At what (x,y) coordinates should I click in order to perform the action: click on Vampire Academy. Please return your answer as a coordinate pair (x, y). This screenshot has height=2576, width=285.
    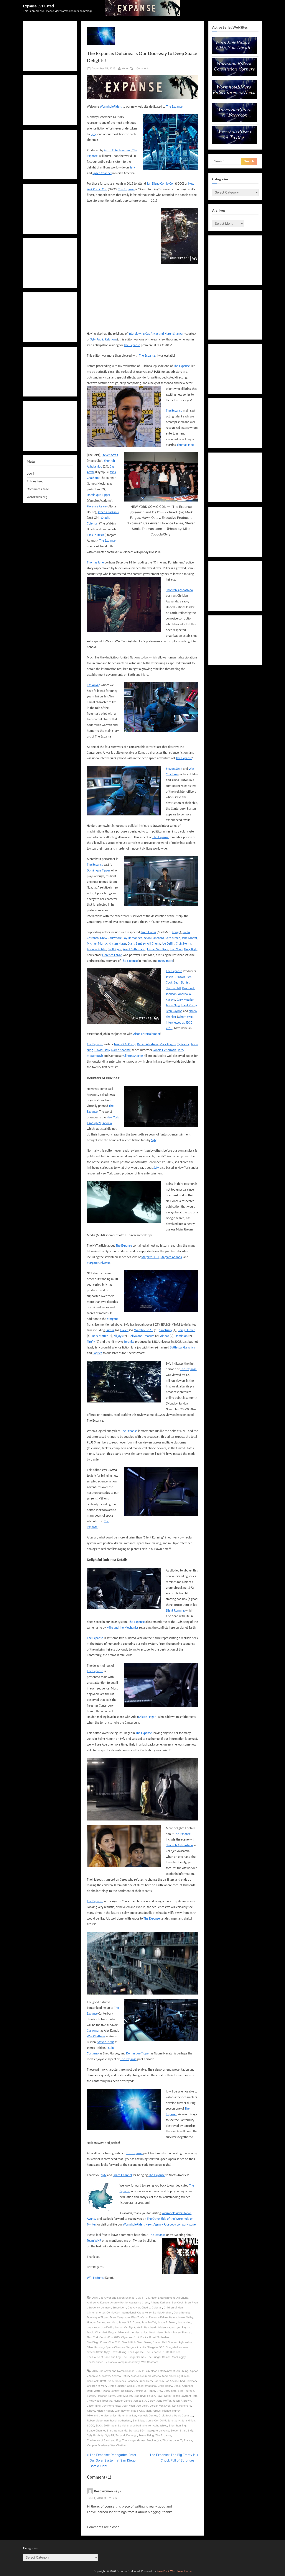
    Looking at the image, I should click on (129, 2362).